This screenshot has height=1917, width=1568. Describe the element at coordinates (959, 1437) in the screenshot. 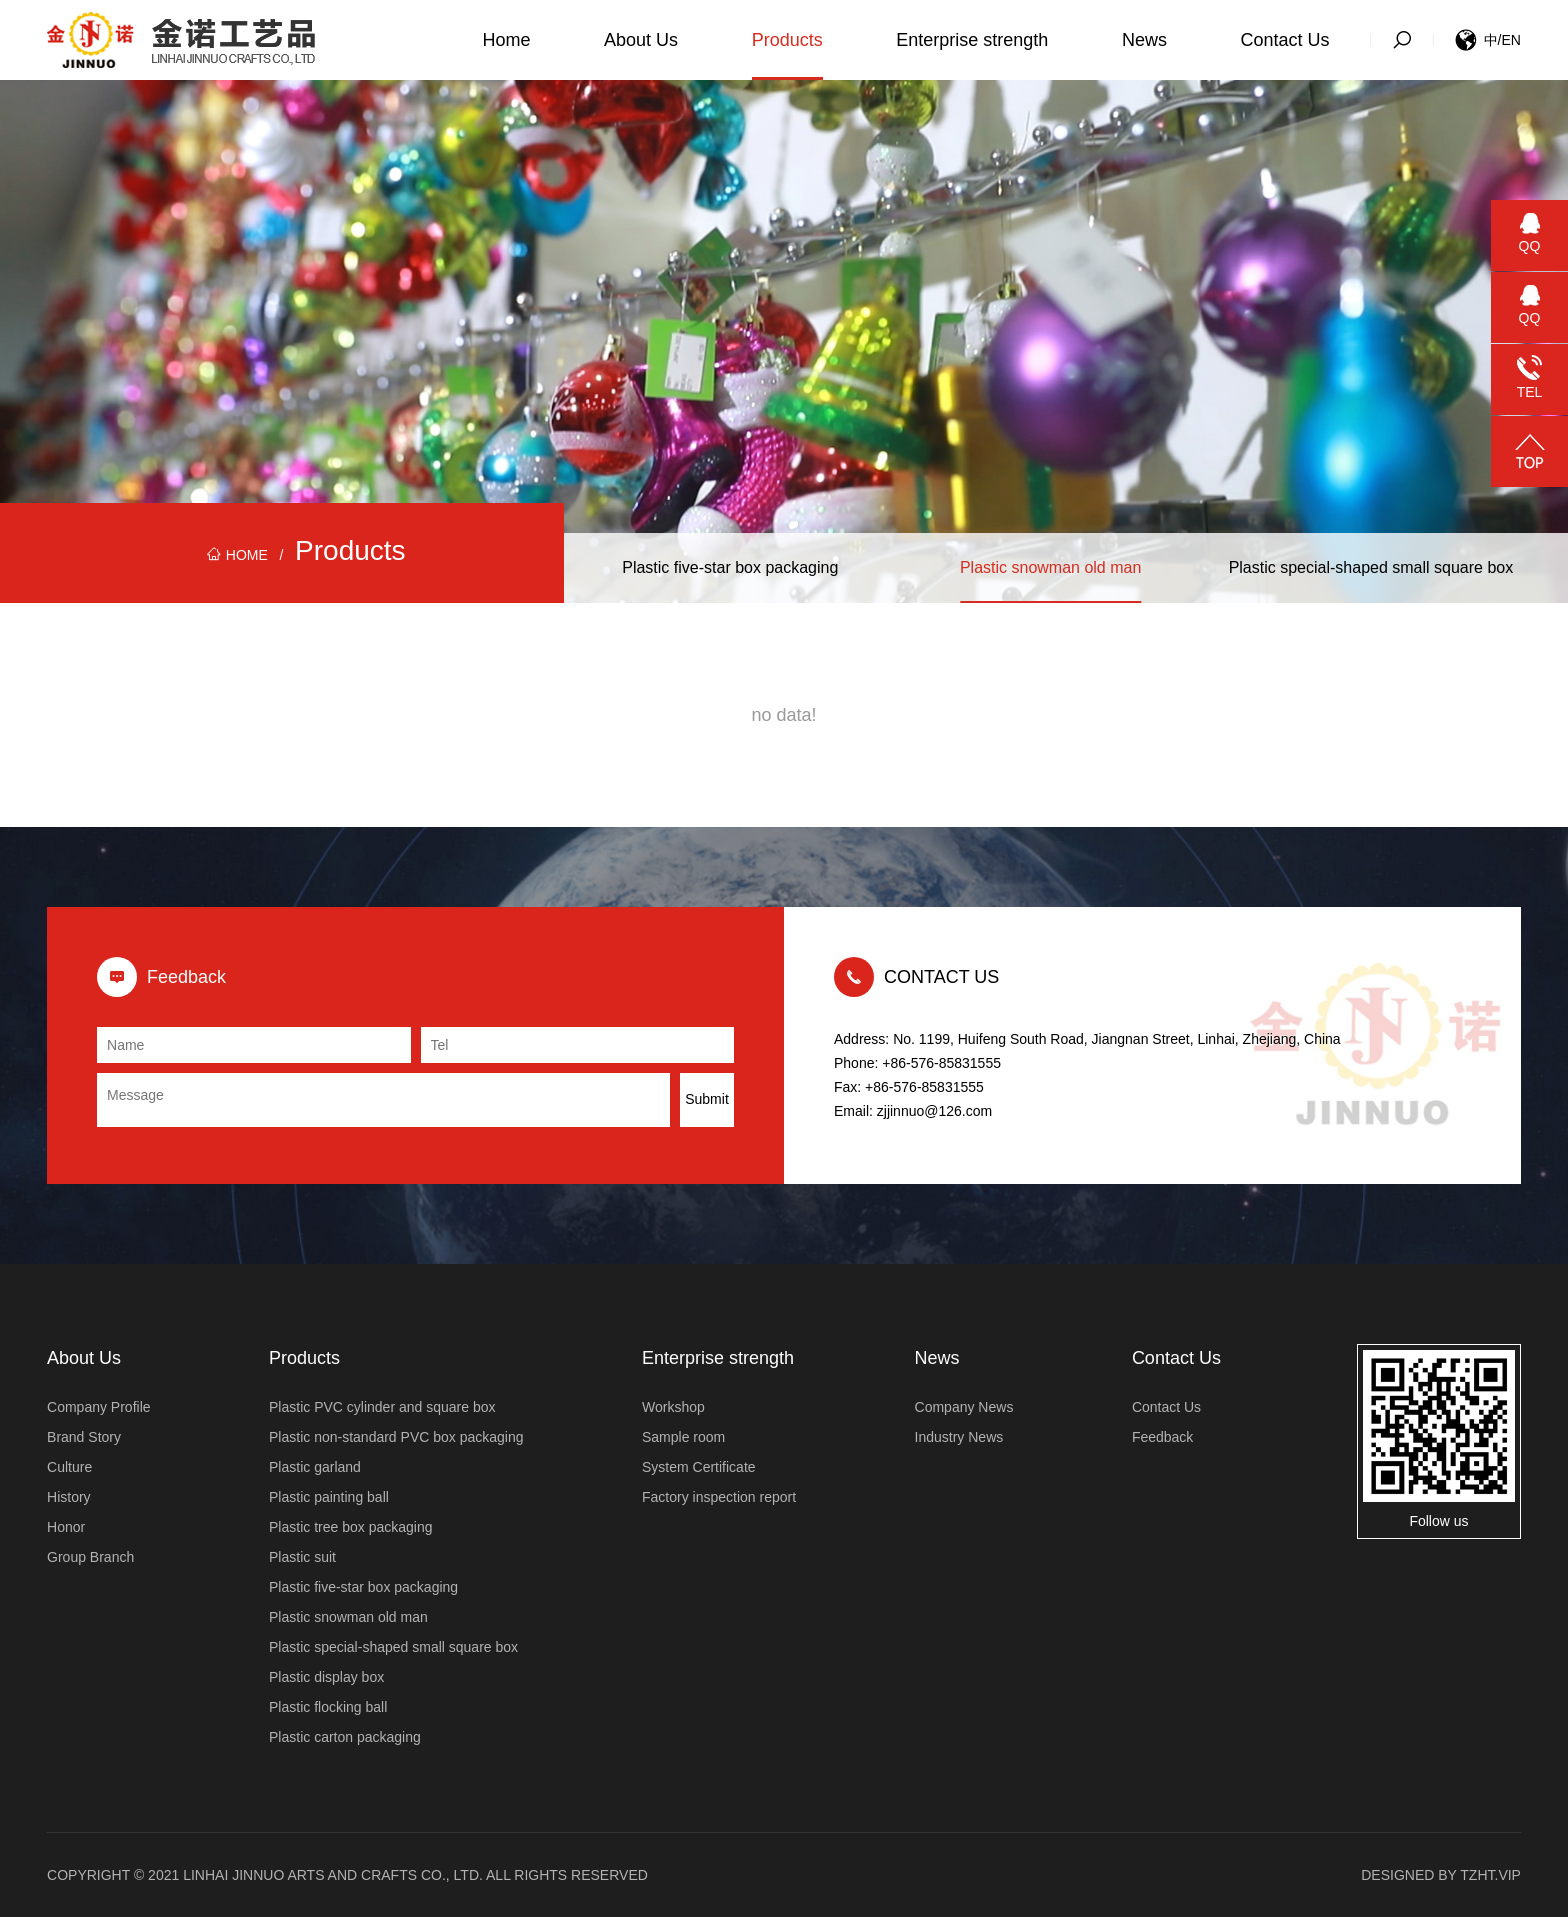

I see `Industry News` at that location.